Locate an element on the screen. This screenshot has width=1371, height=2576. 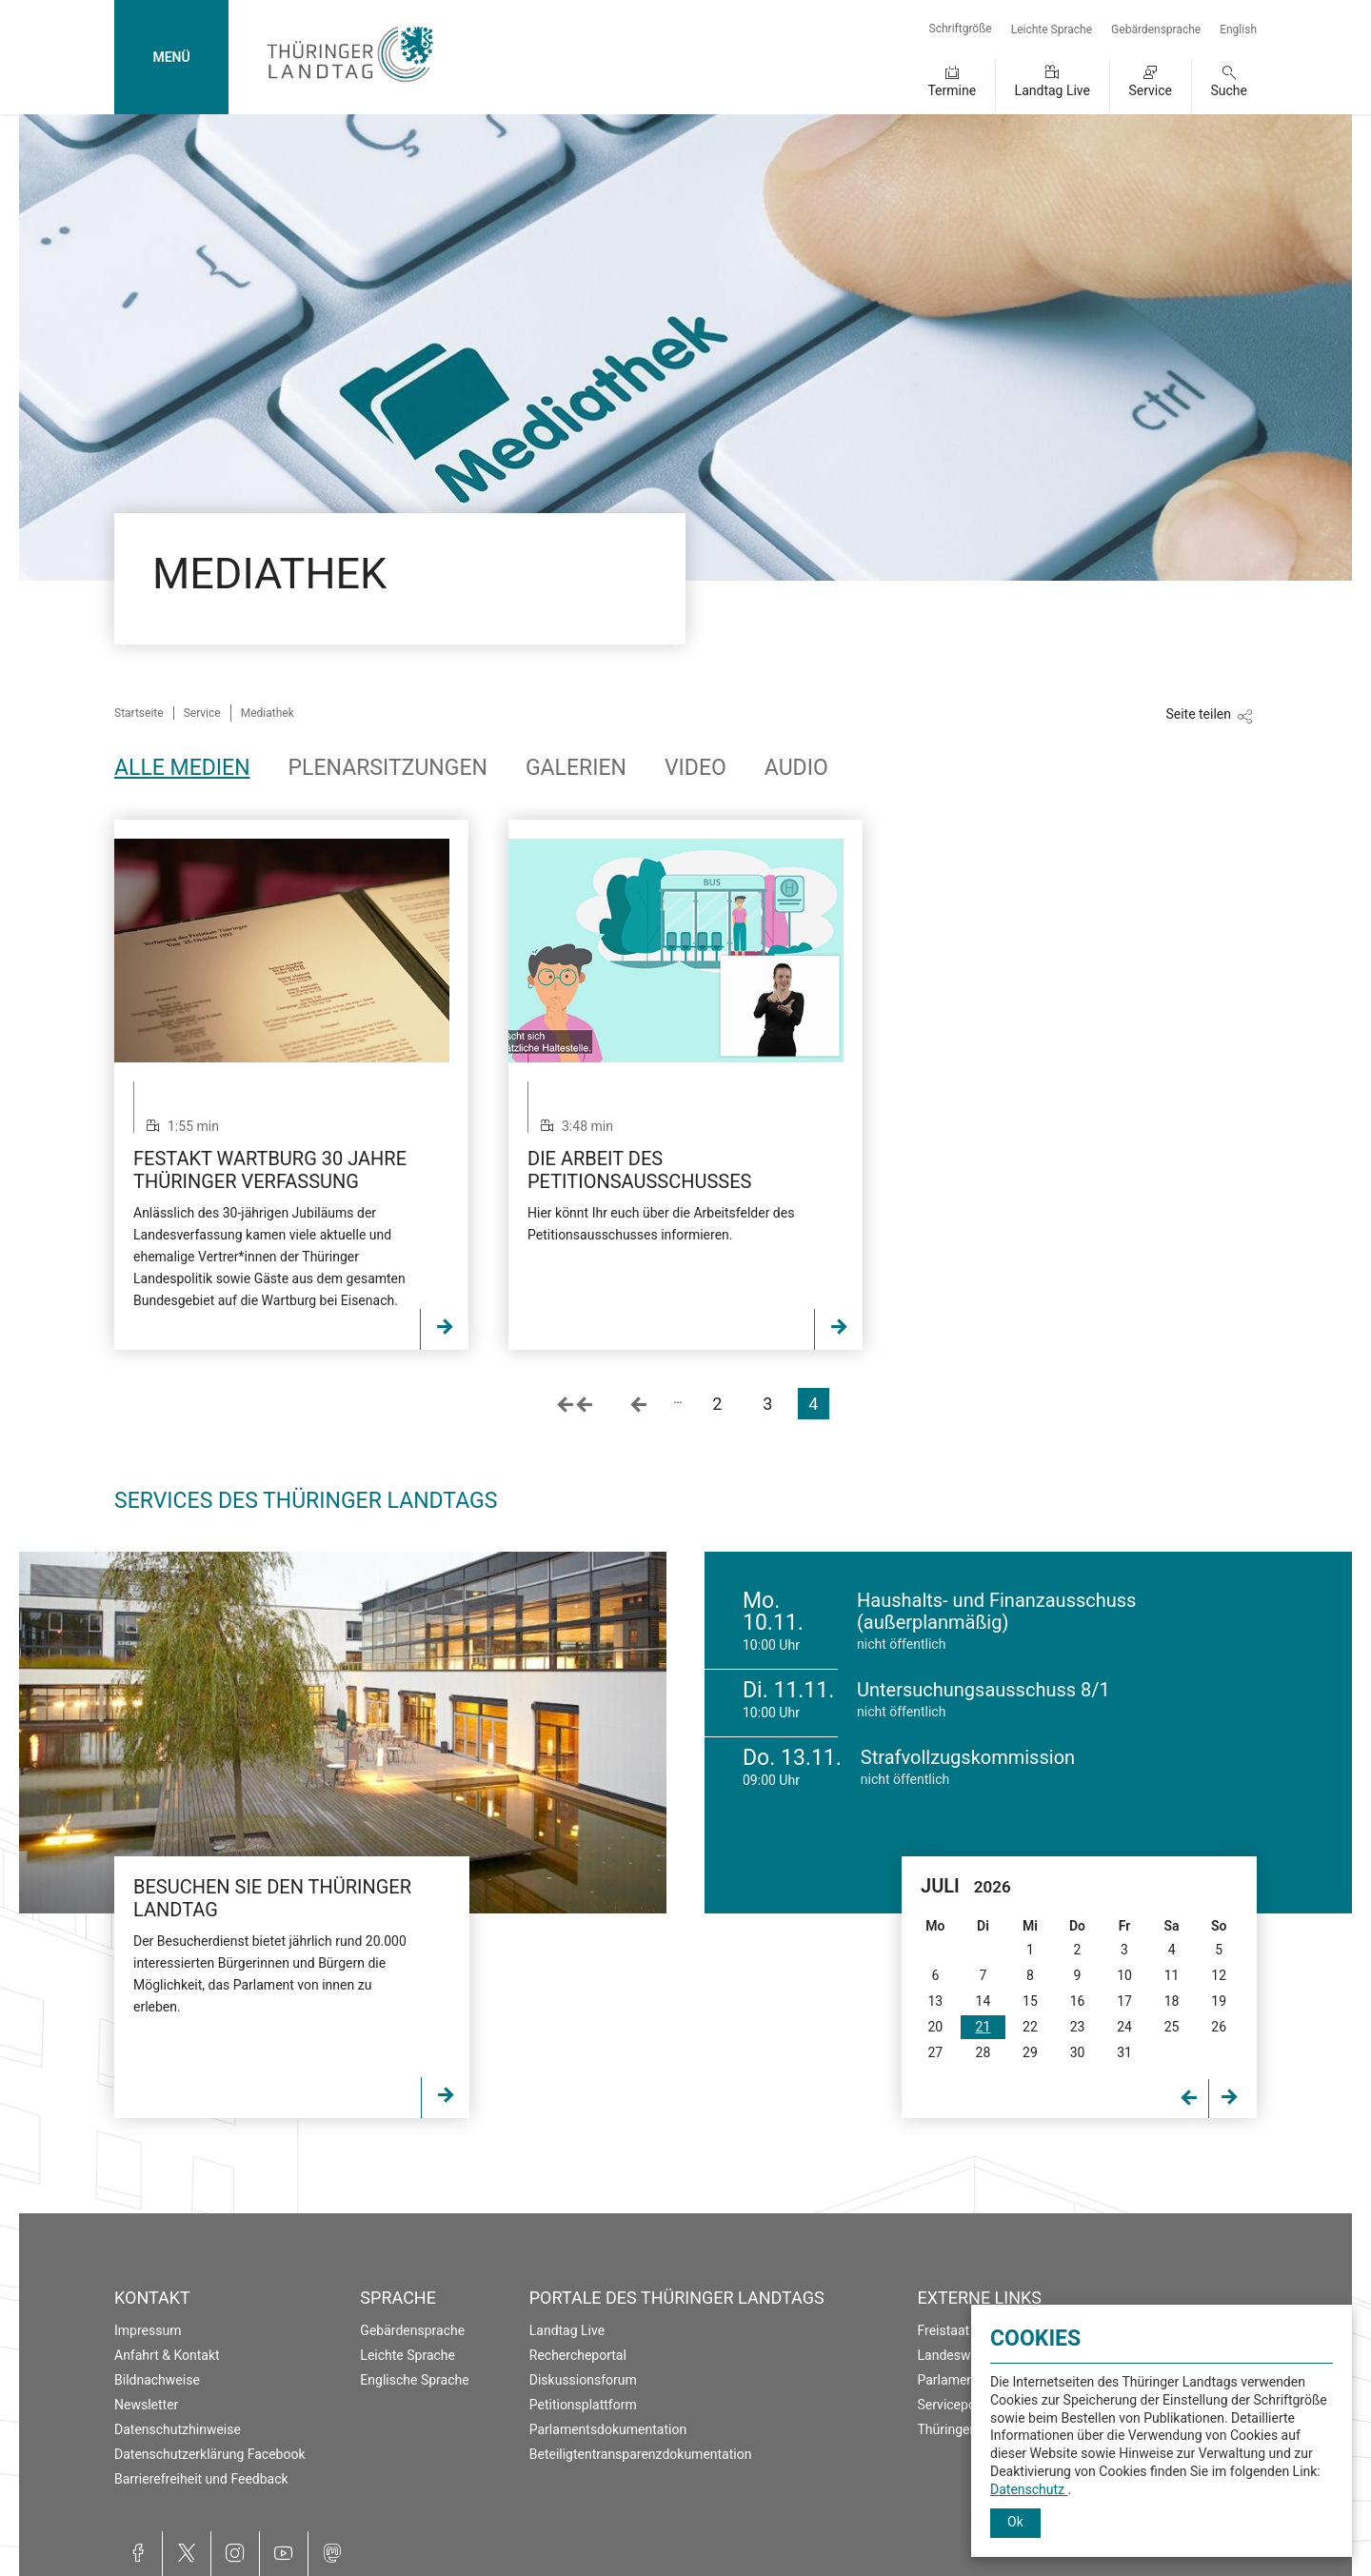
Schriftgröße is located at coordinates (960, 28).